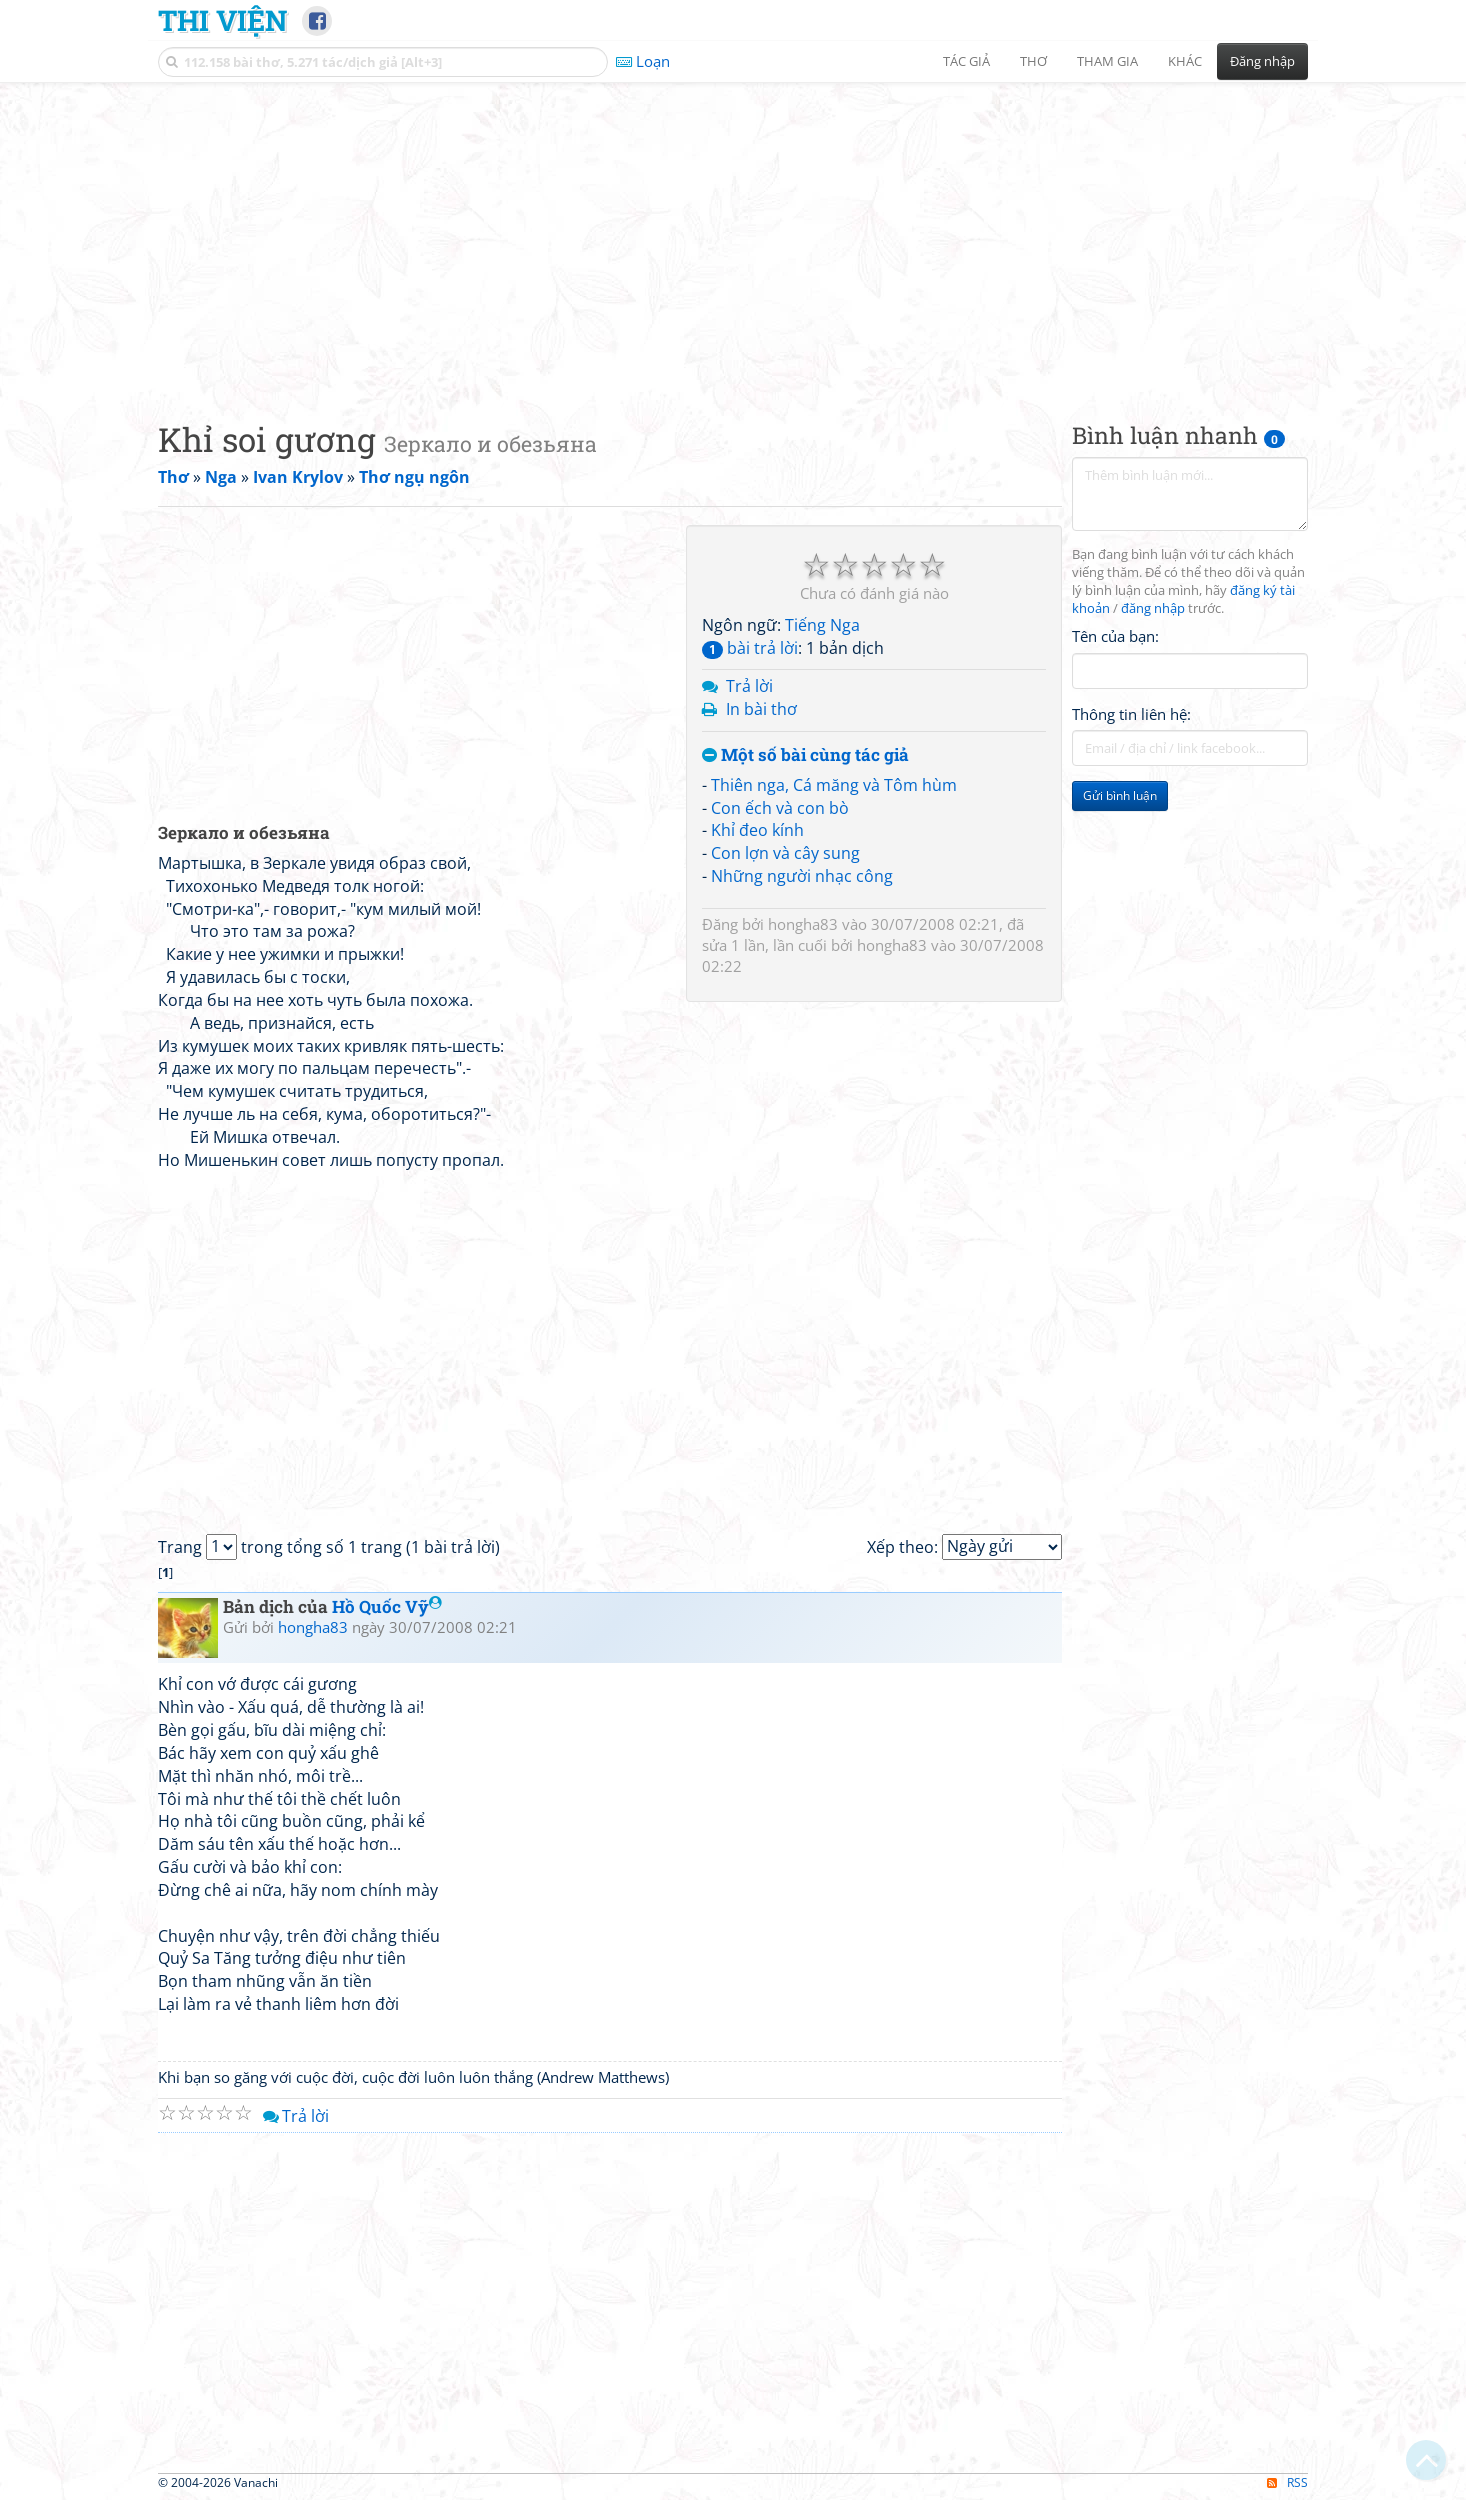 Image resolution: width=1466 pixels, height=2500 pixels. Describe the element at coordinates (834, 785) in the screenshot. I see `Thiên nga, Cá măng và Tôm hùm` at that location.